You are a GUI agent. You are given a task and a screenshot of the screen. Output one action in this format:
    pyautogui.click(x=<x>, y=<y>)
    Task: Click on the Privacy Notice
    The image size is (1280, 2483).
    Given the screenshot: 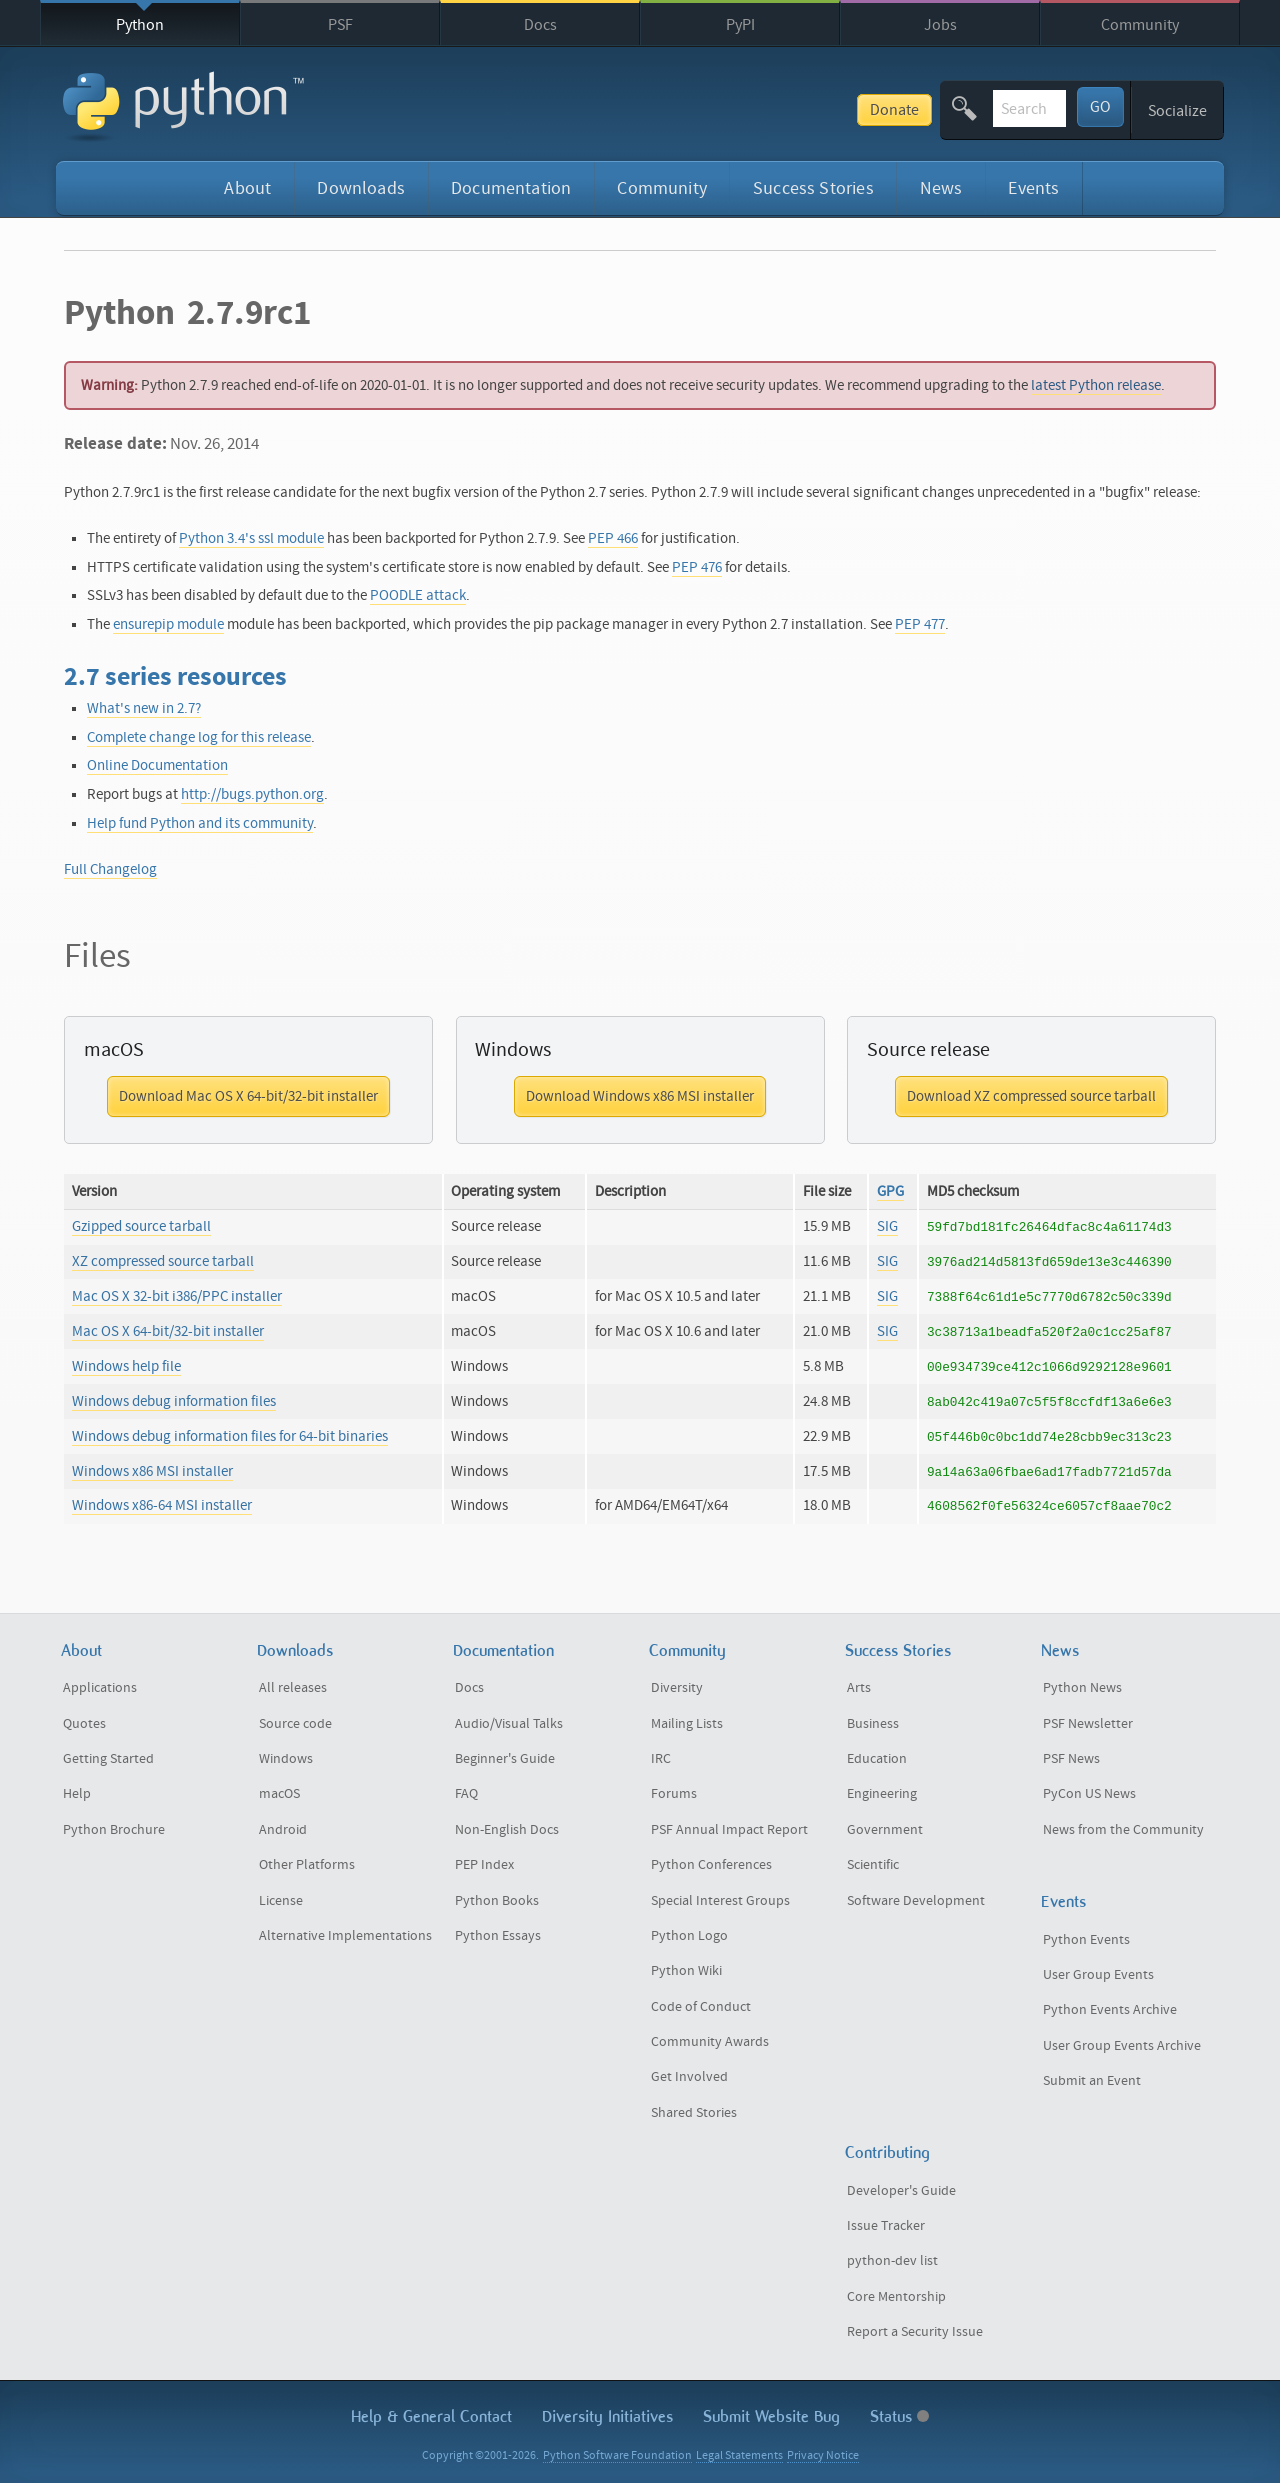 What is the action you would take?
    pyautogui.click(x=823, y=2455)
    